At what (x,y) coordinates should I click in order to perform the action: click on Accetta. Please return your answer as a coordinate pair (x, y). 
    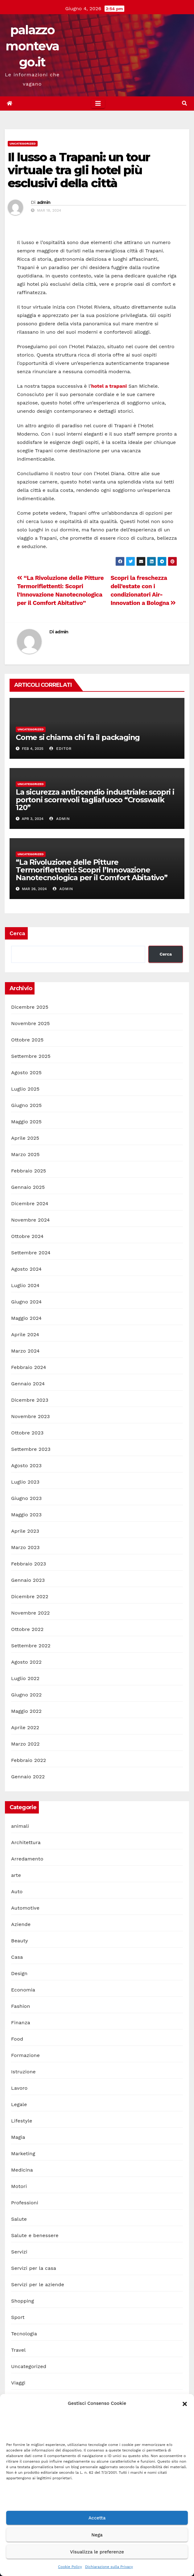
    Looking at the image, I should click on (97, 2518).